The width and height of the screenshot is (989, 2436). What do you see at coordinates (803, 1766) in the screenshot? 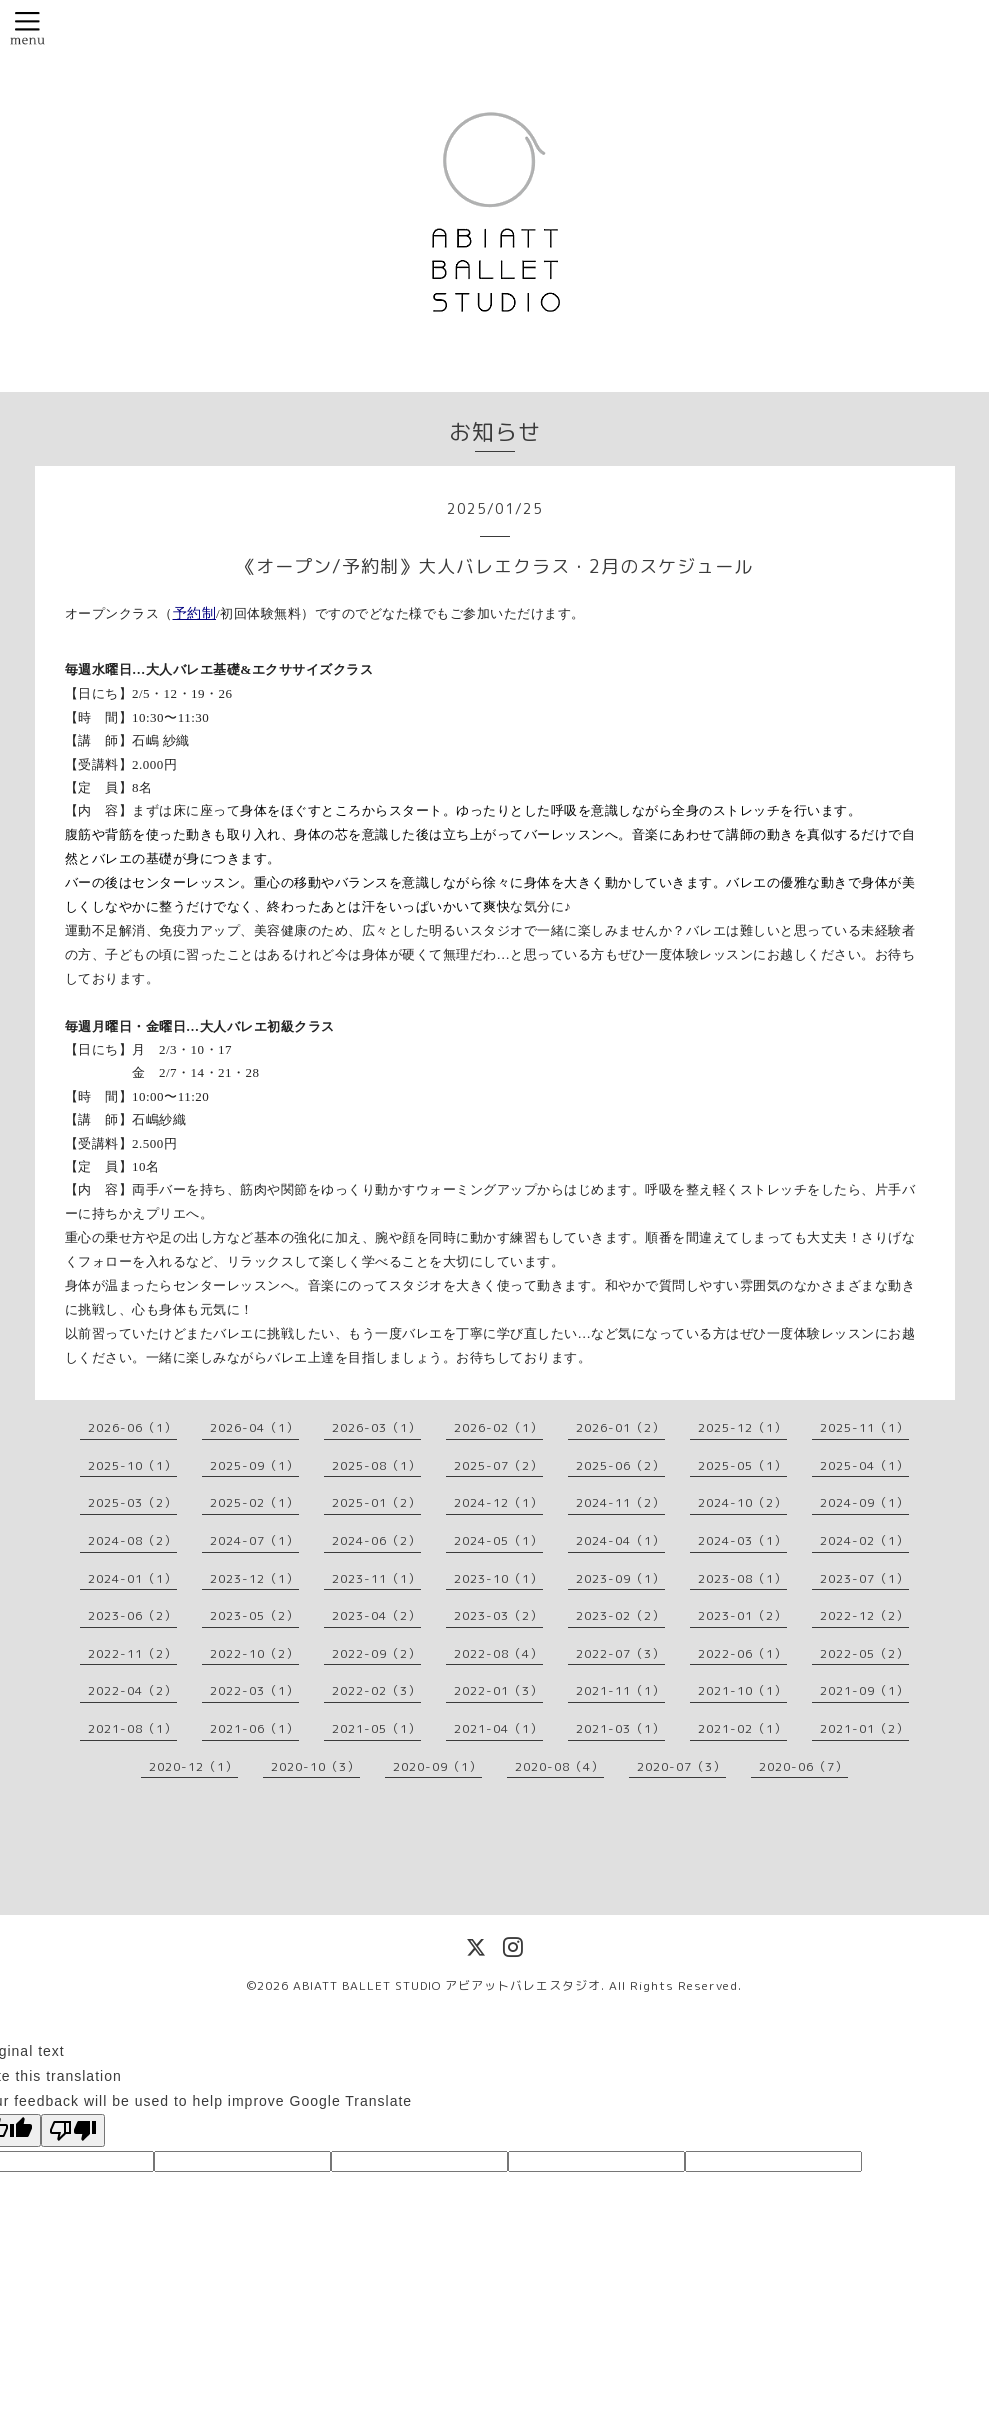
I see `2020-06（7）` at bounding box center [803, 1766].